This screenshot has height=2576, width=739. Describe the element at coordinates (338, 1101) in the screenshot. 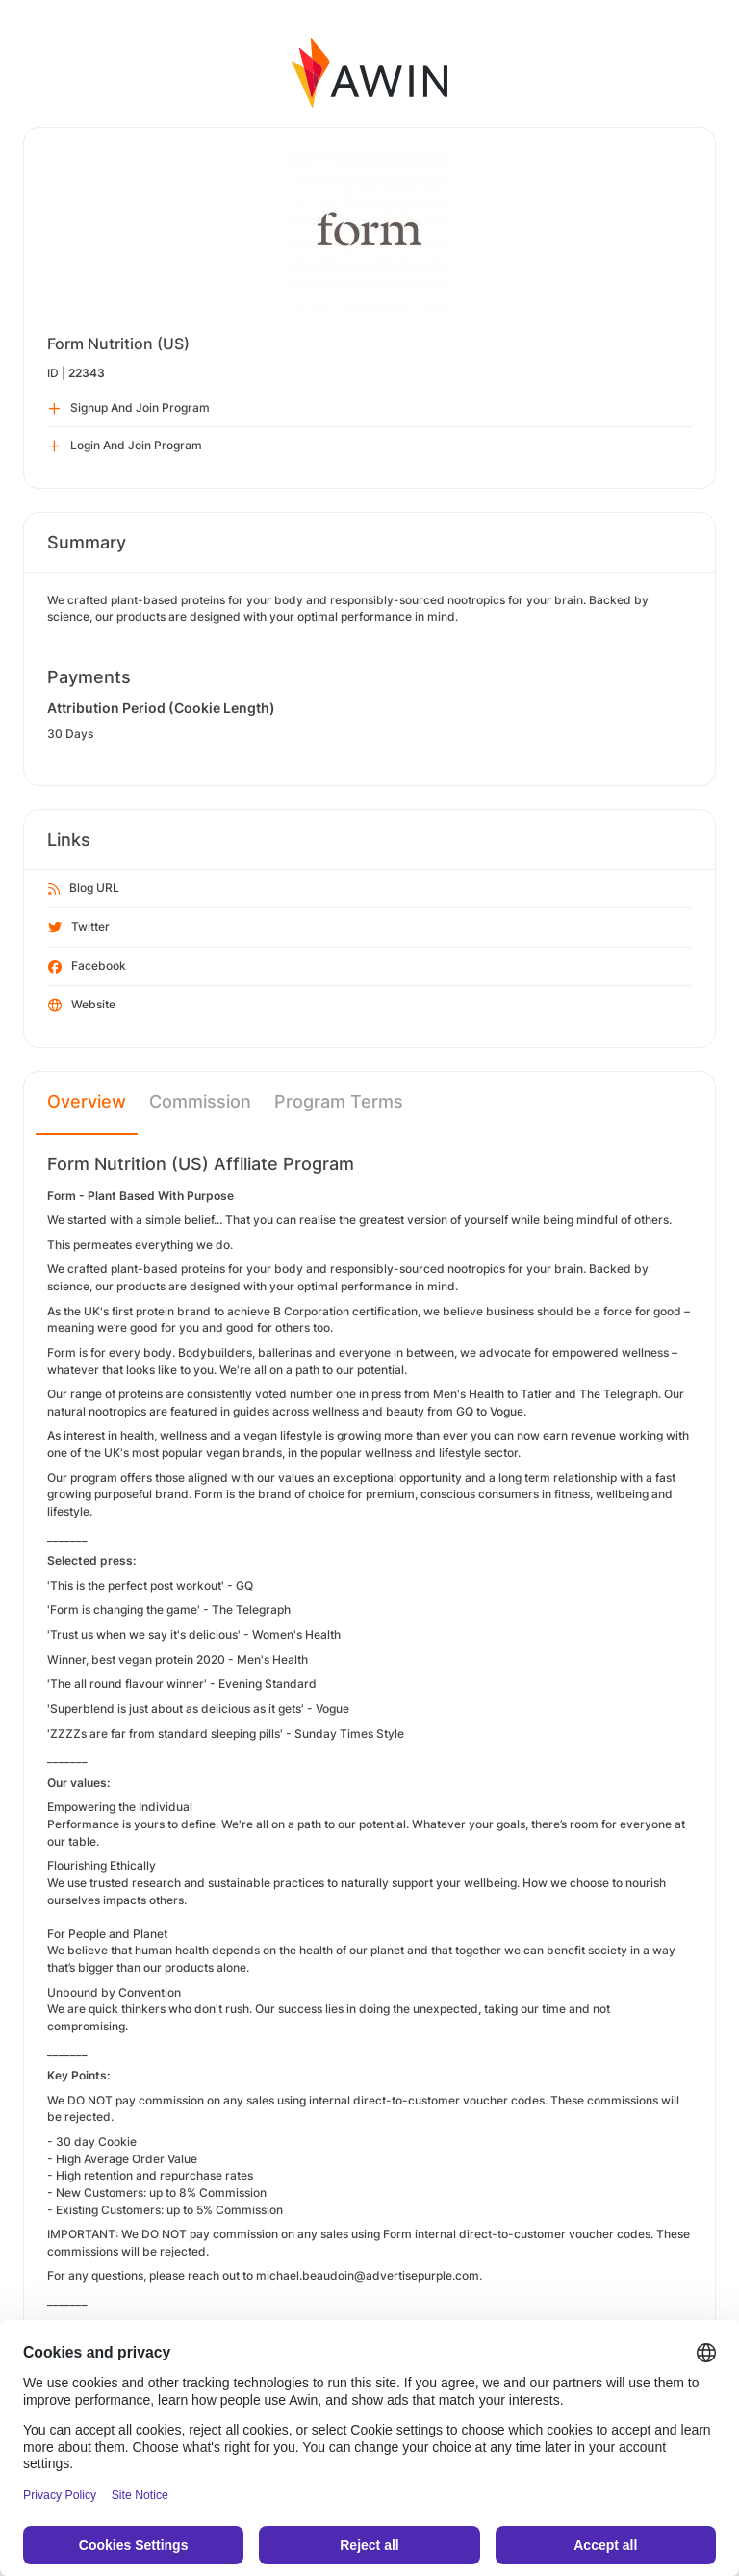

I see `Program Terms` at that location.